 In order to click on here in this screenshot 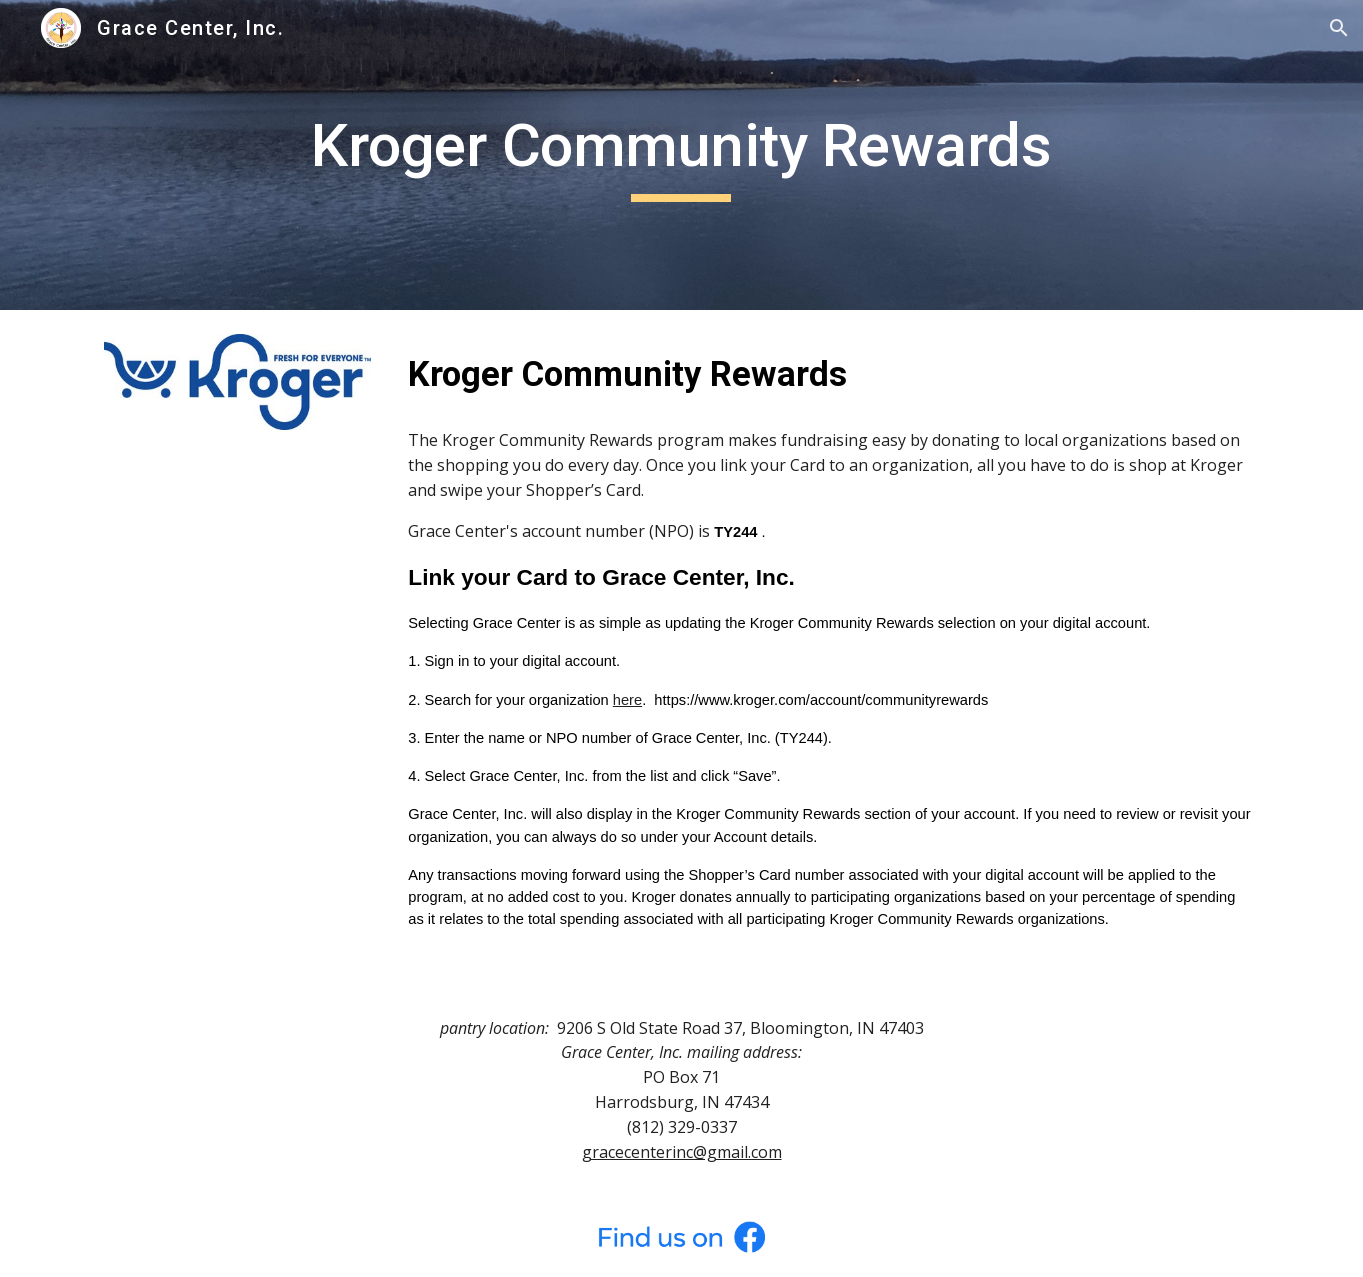, I will do `click(627, 700)`.